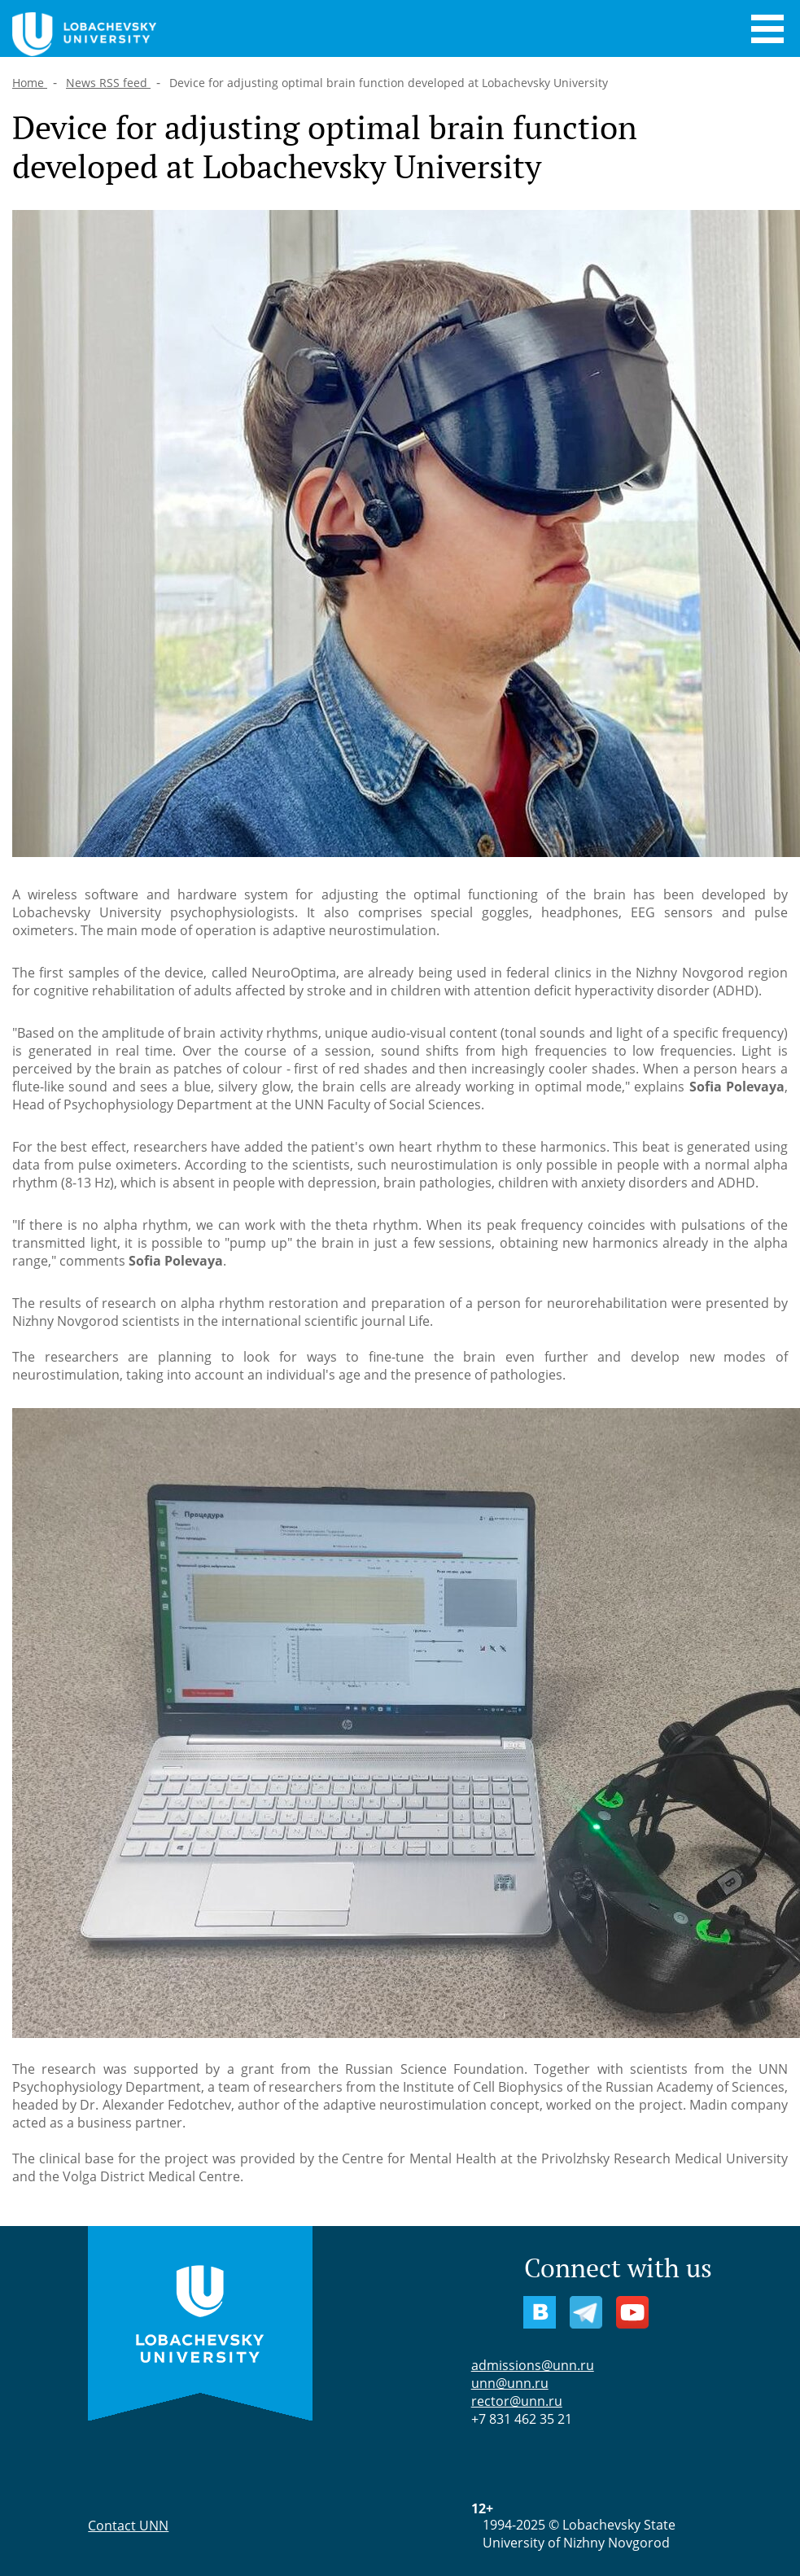  I want to click on admissions@unn.ru, so click(532, 2365).